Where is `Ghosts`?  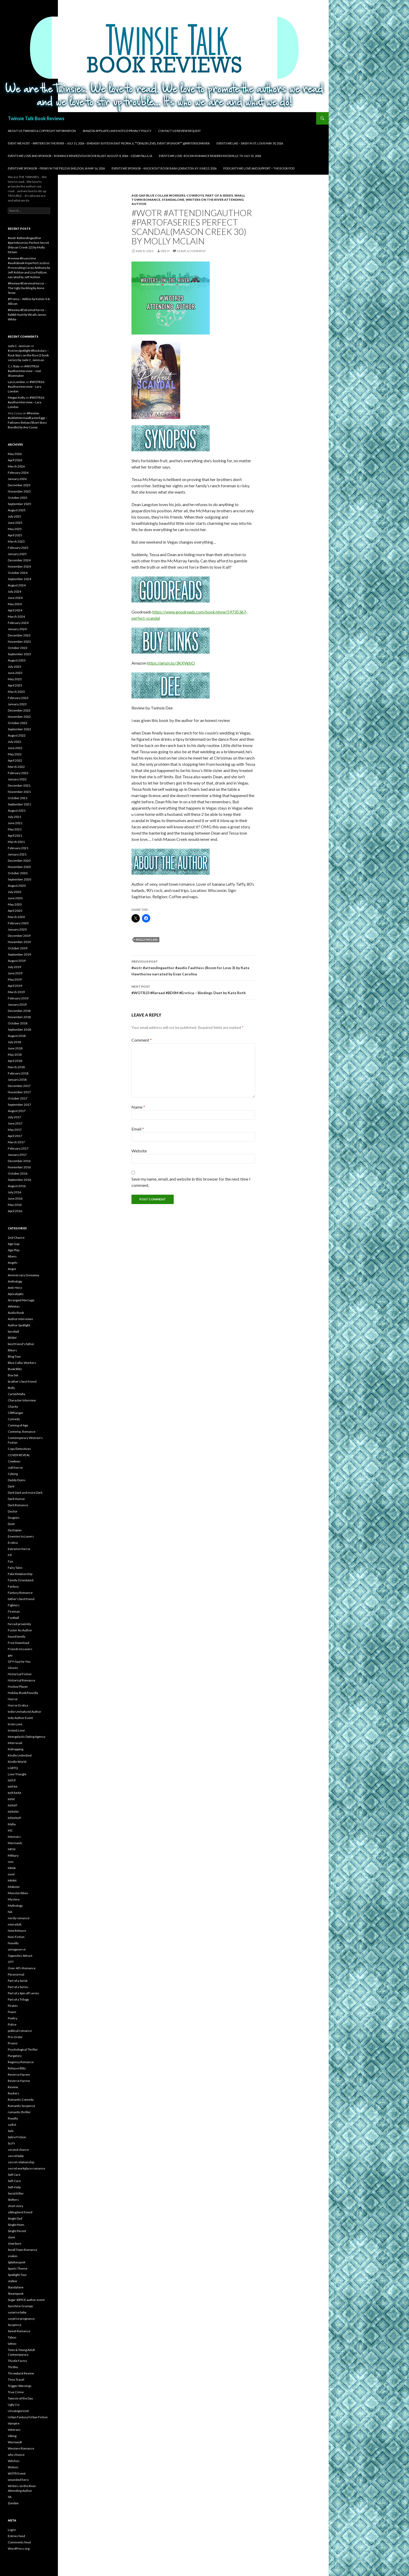 Ghosts is located at coordinates (13, 1668).